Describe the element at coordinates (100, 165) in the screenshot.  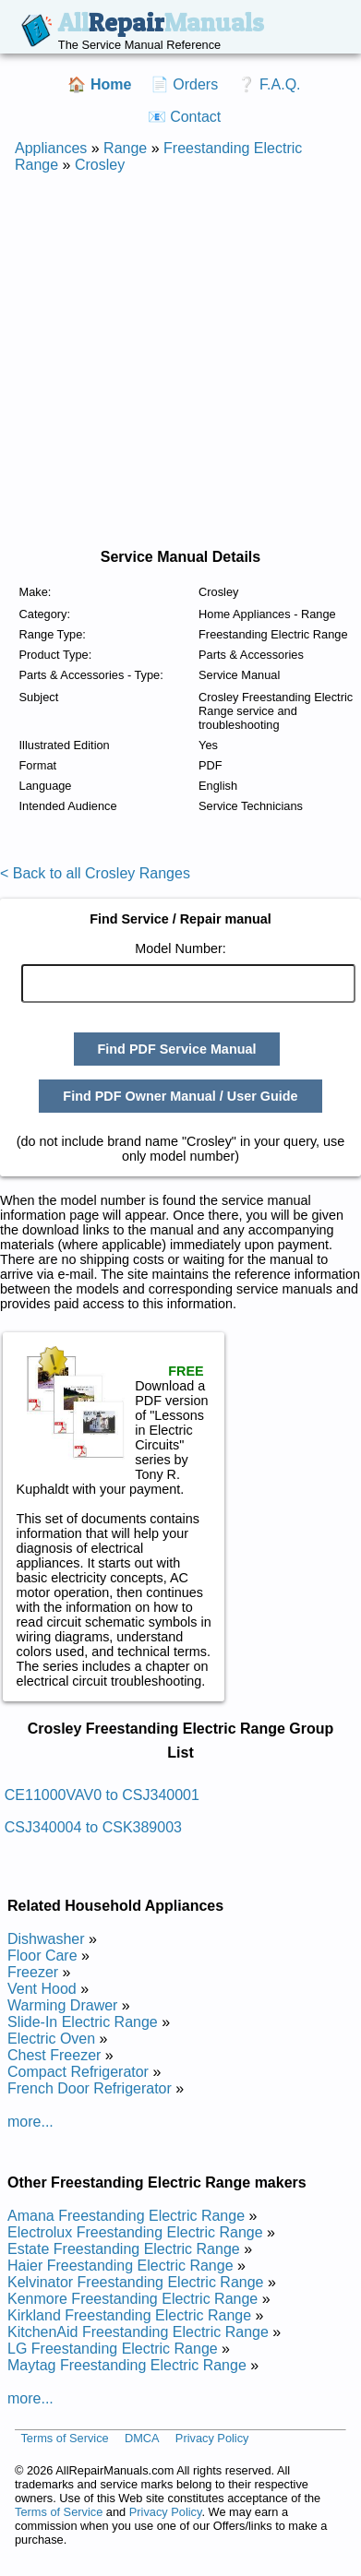
I see `Crosley` at that location.